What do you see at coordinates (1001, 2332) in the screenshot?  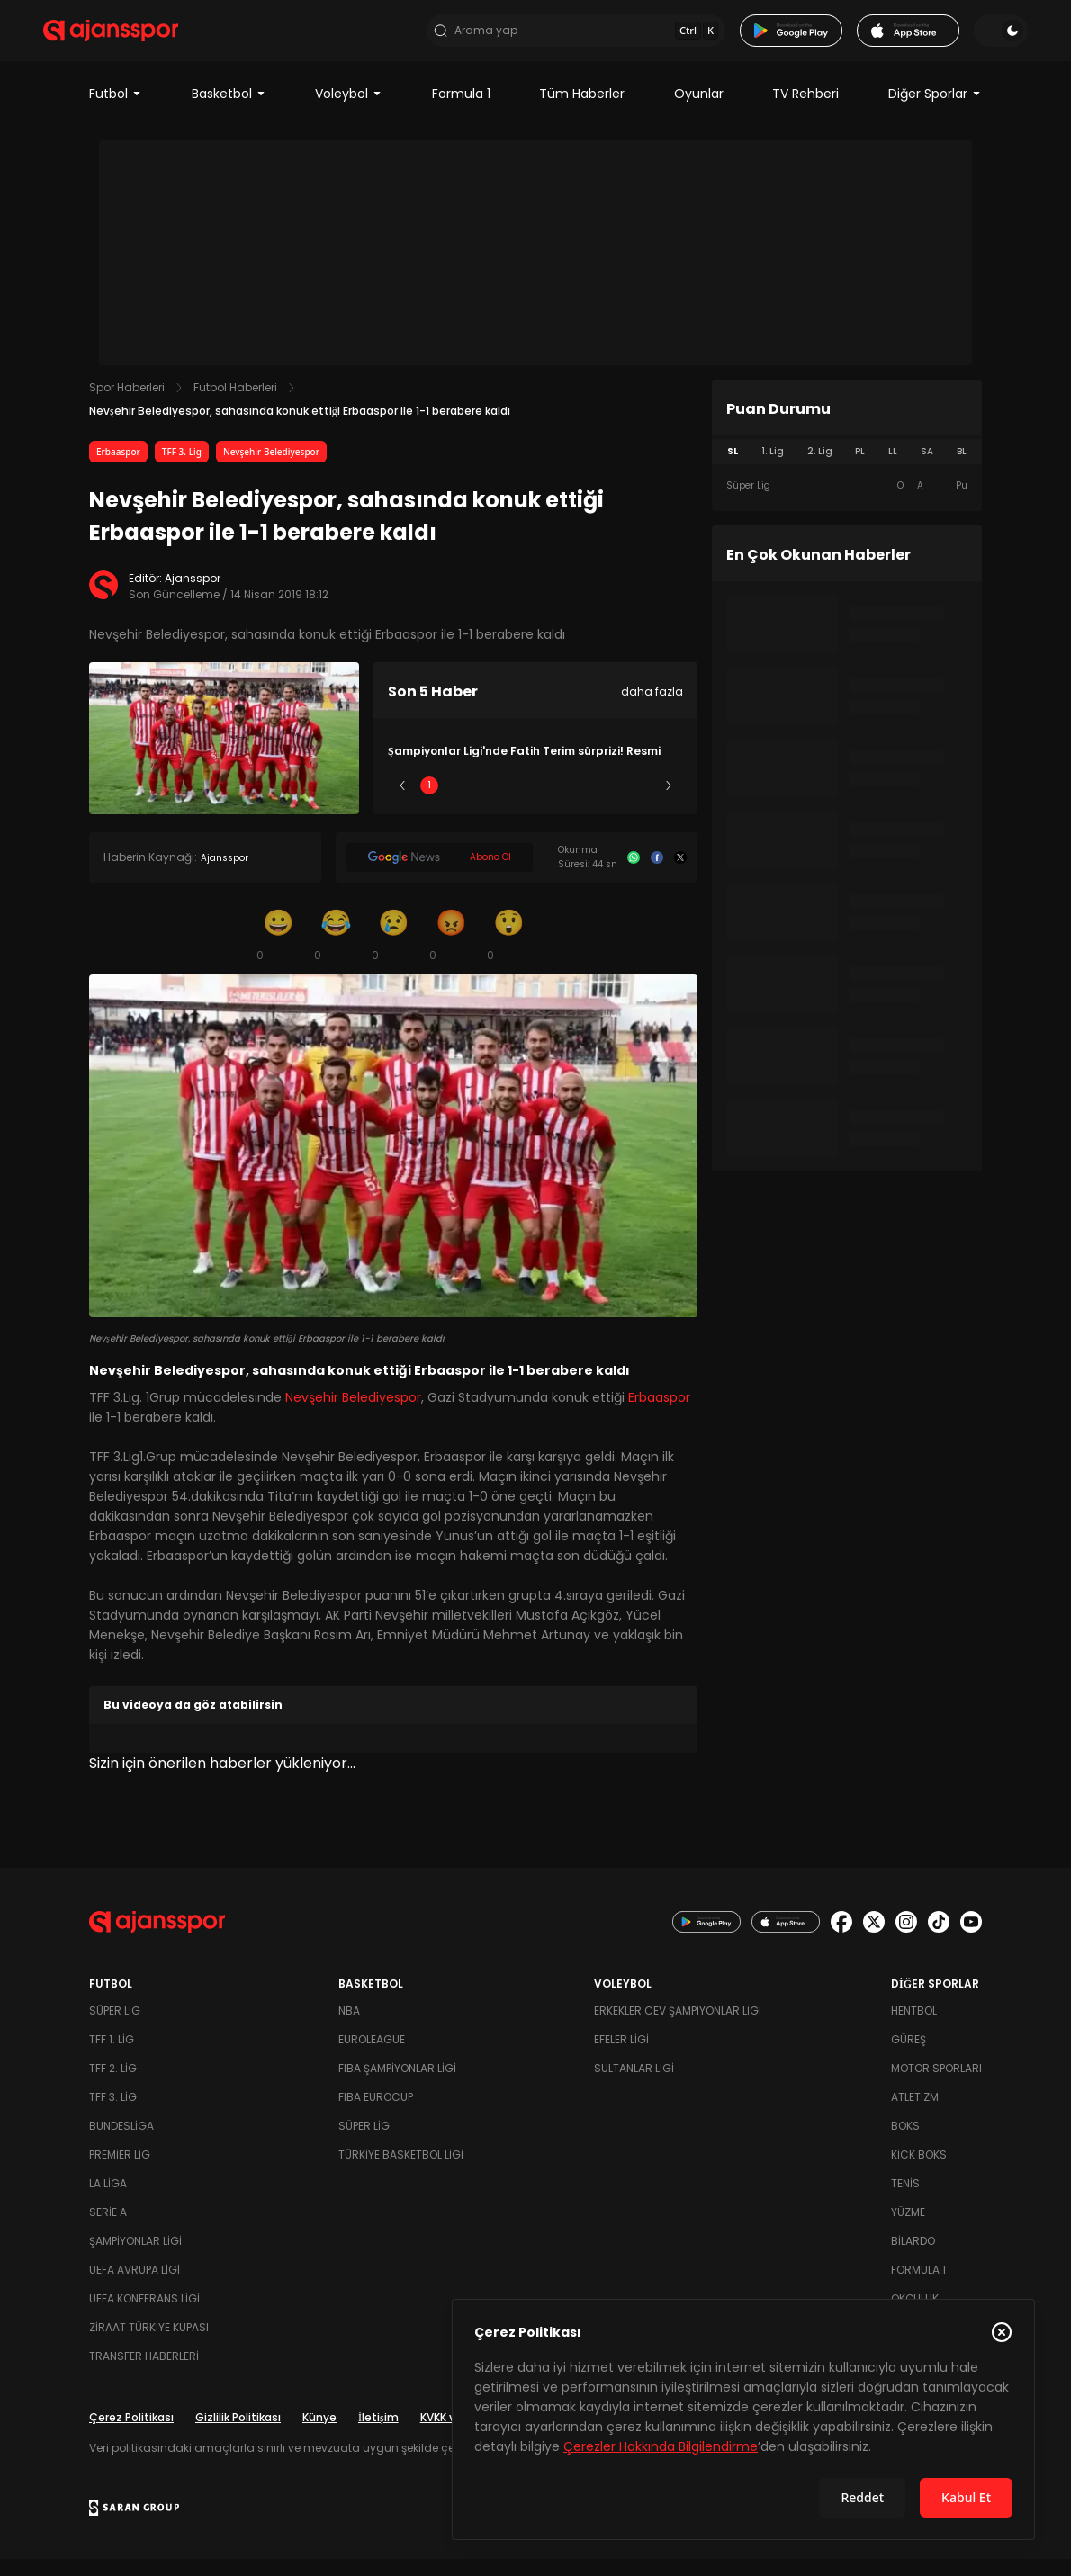 I see `[Çerez Politikasını kapat]` at bounding box center [1001, 2332].